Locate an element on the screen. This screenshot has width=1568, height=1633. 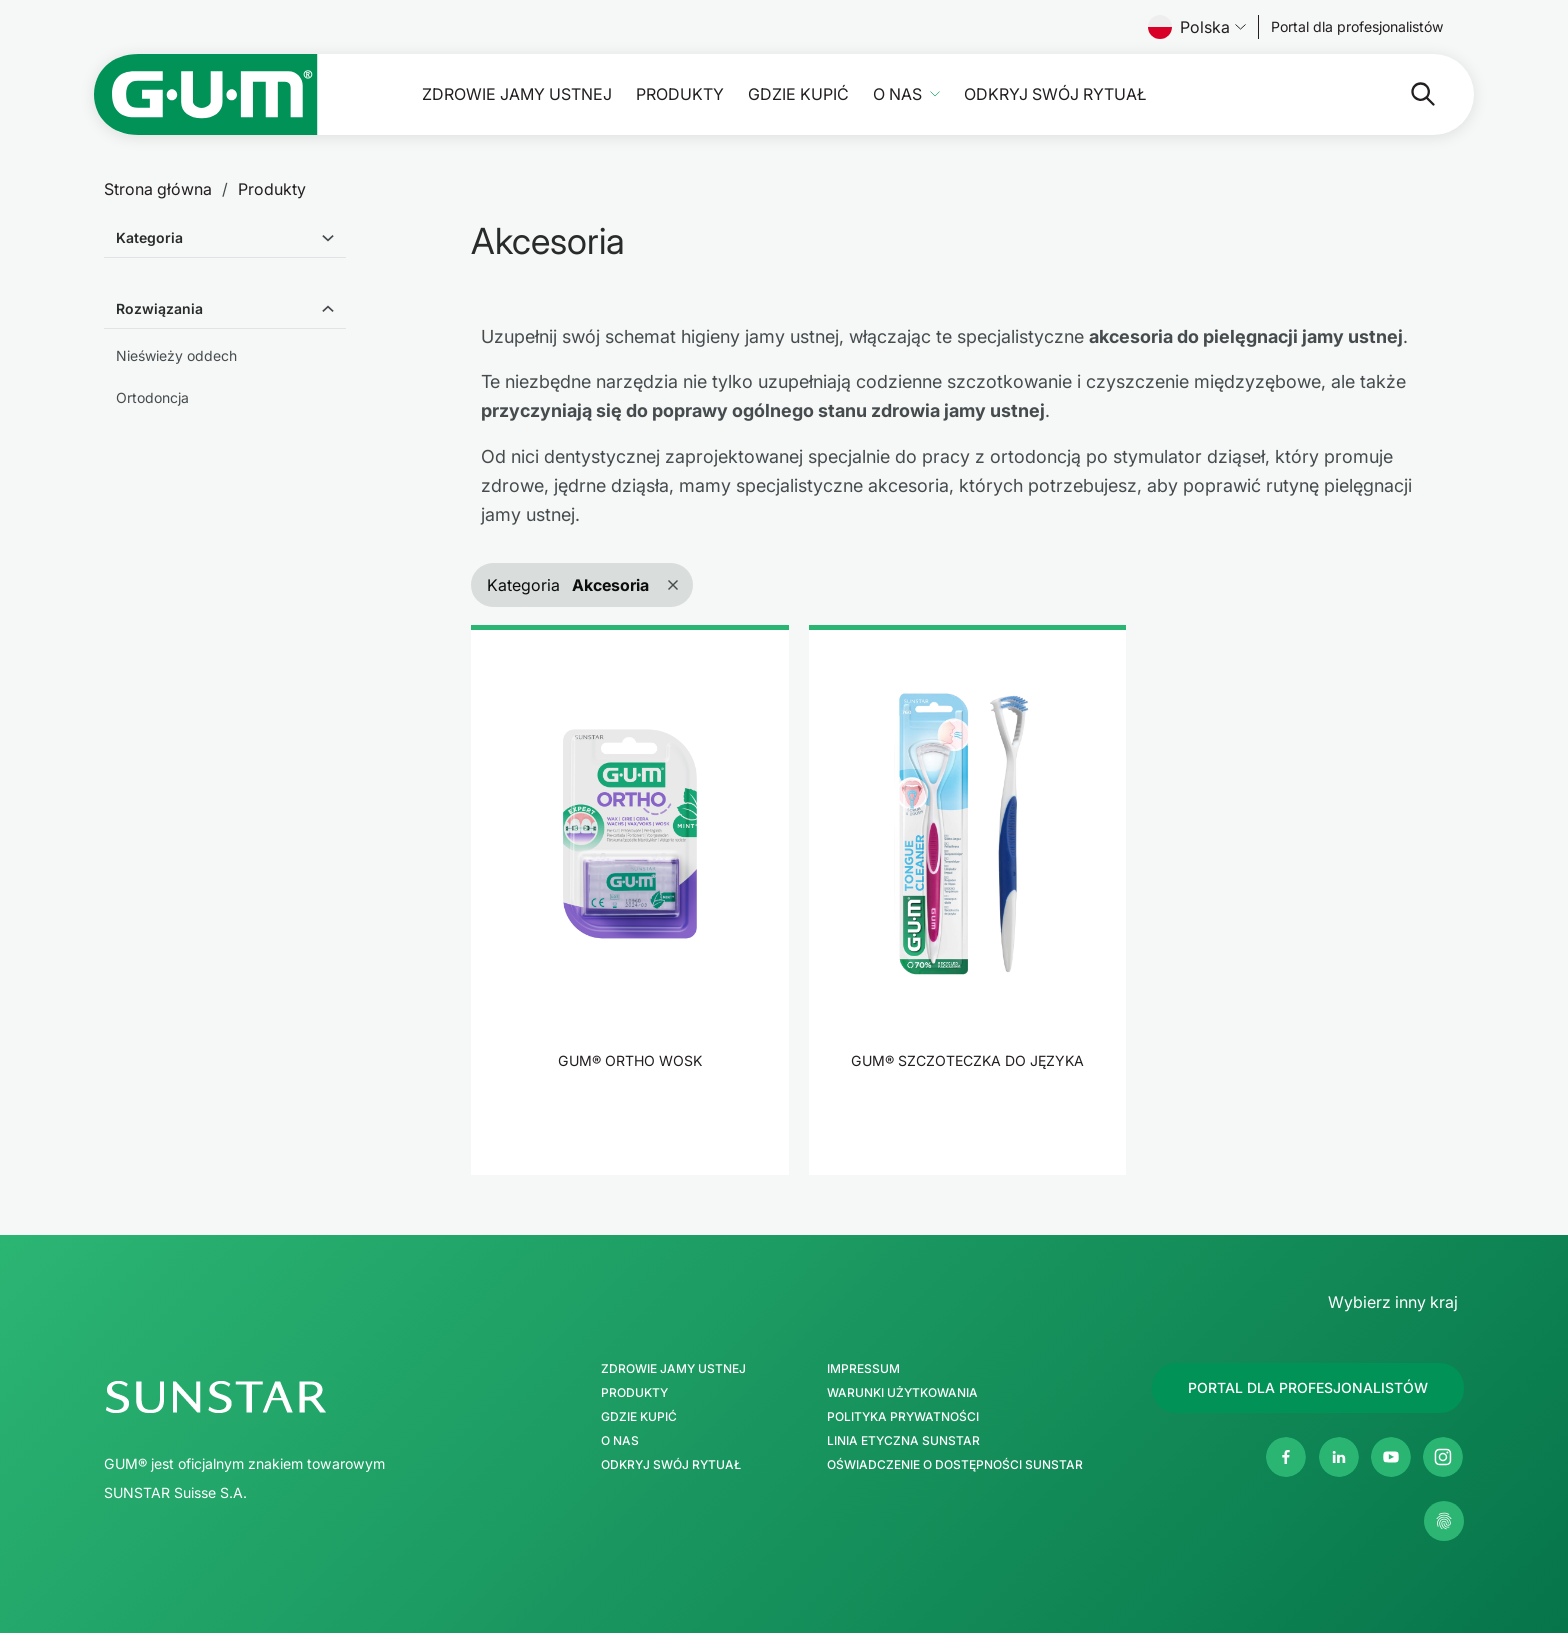
[product] is located at coordinates (630, 900).